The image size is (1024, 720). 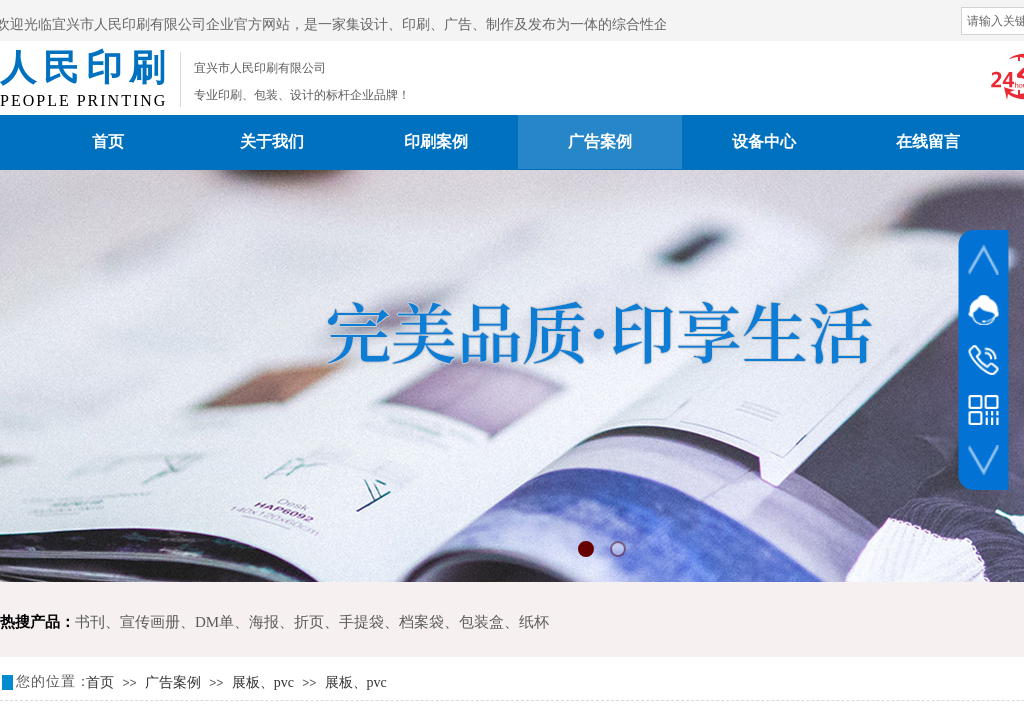 I want to click on 设备中心, so click(x=764, y=141).